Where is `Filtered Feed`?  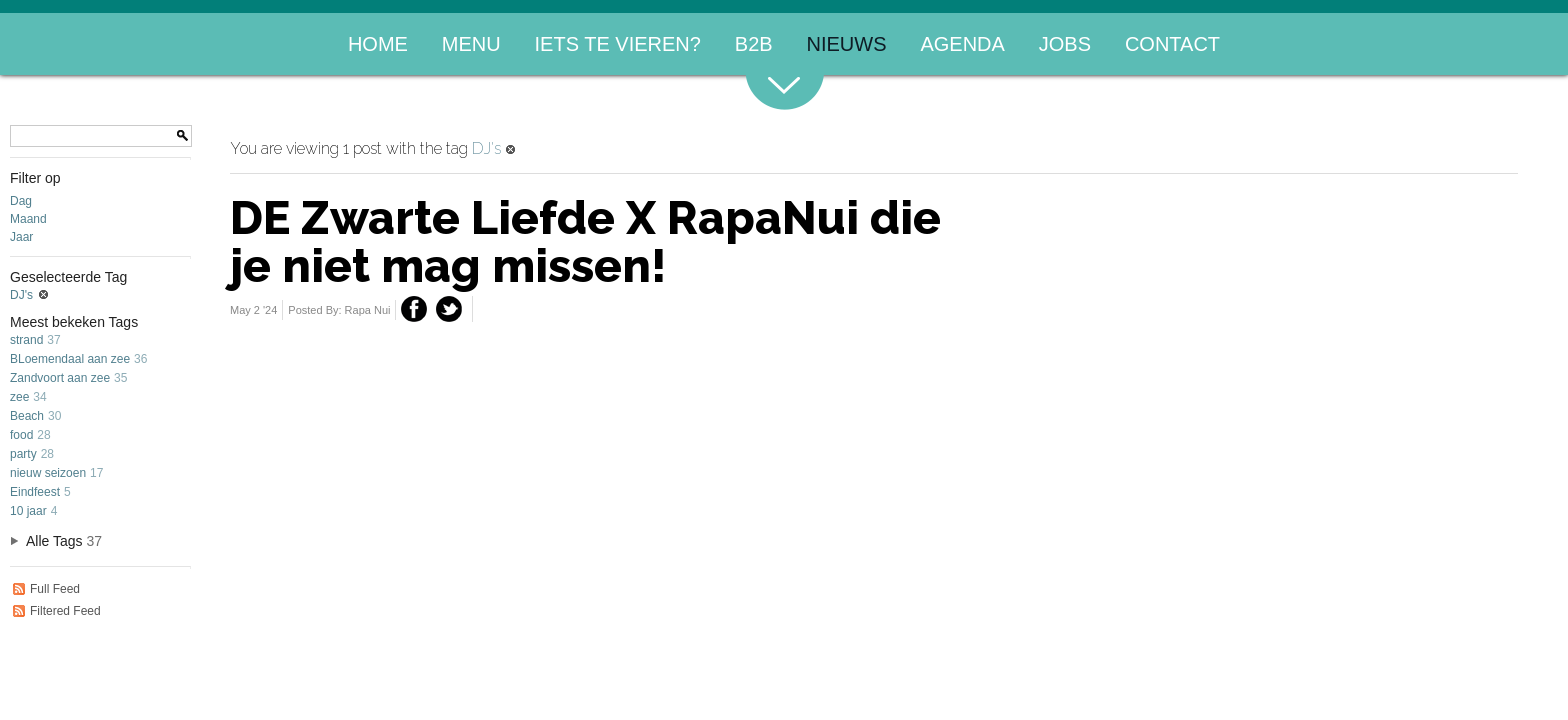 Filtered Feed is located at coordinates (55, 611).